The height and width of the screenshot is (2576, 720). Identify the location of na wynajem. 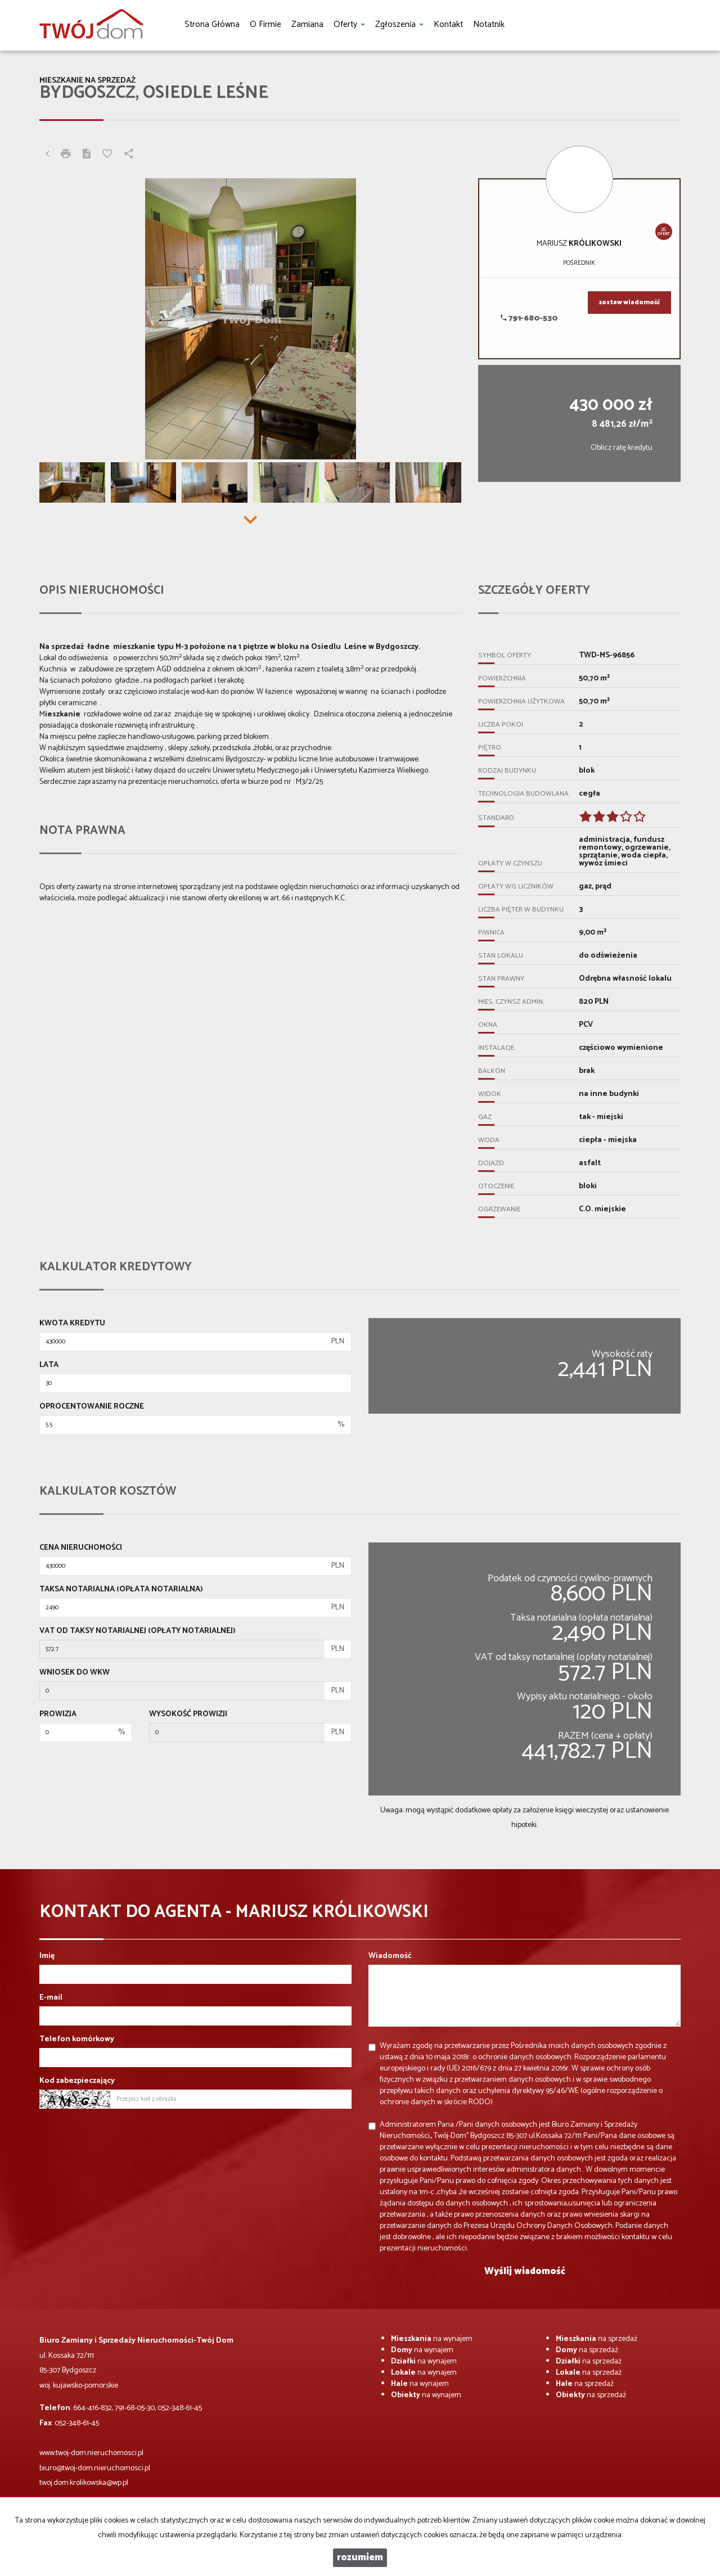
(431, 2339).